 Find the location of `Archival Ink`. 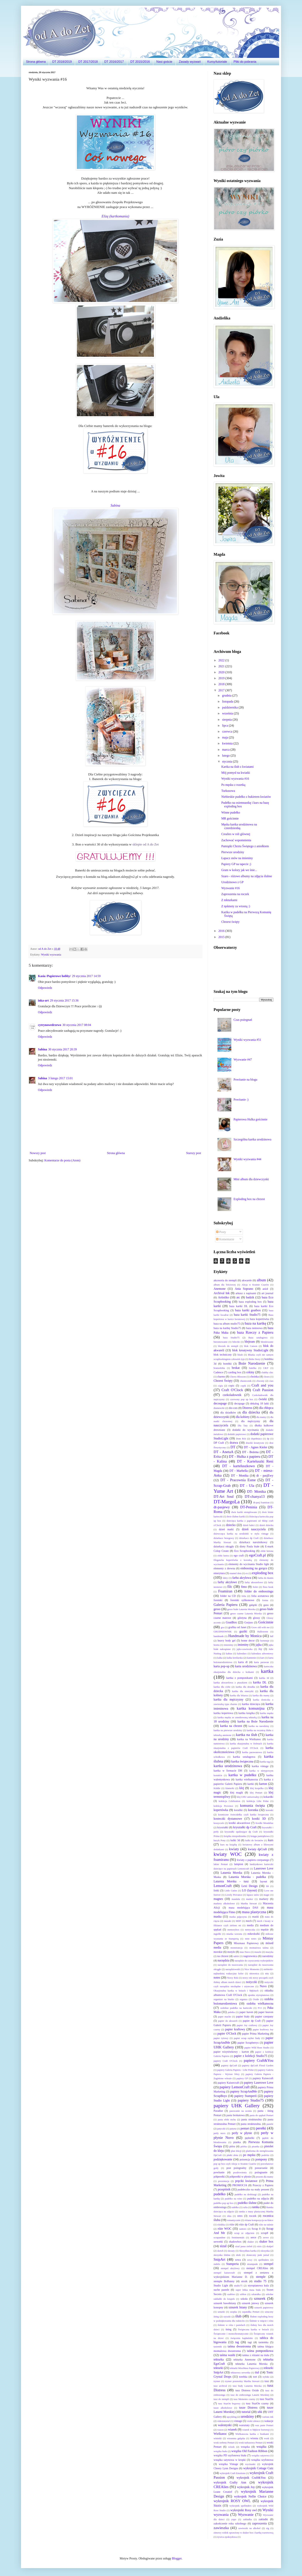

Archival Ink is located at coordinates (222, 1293).